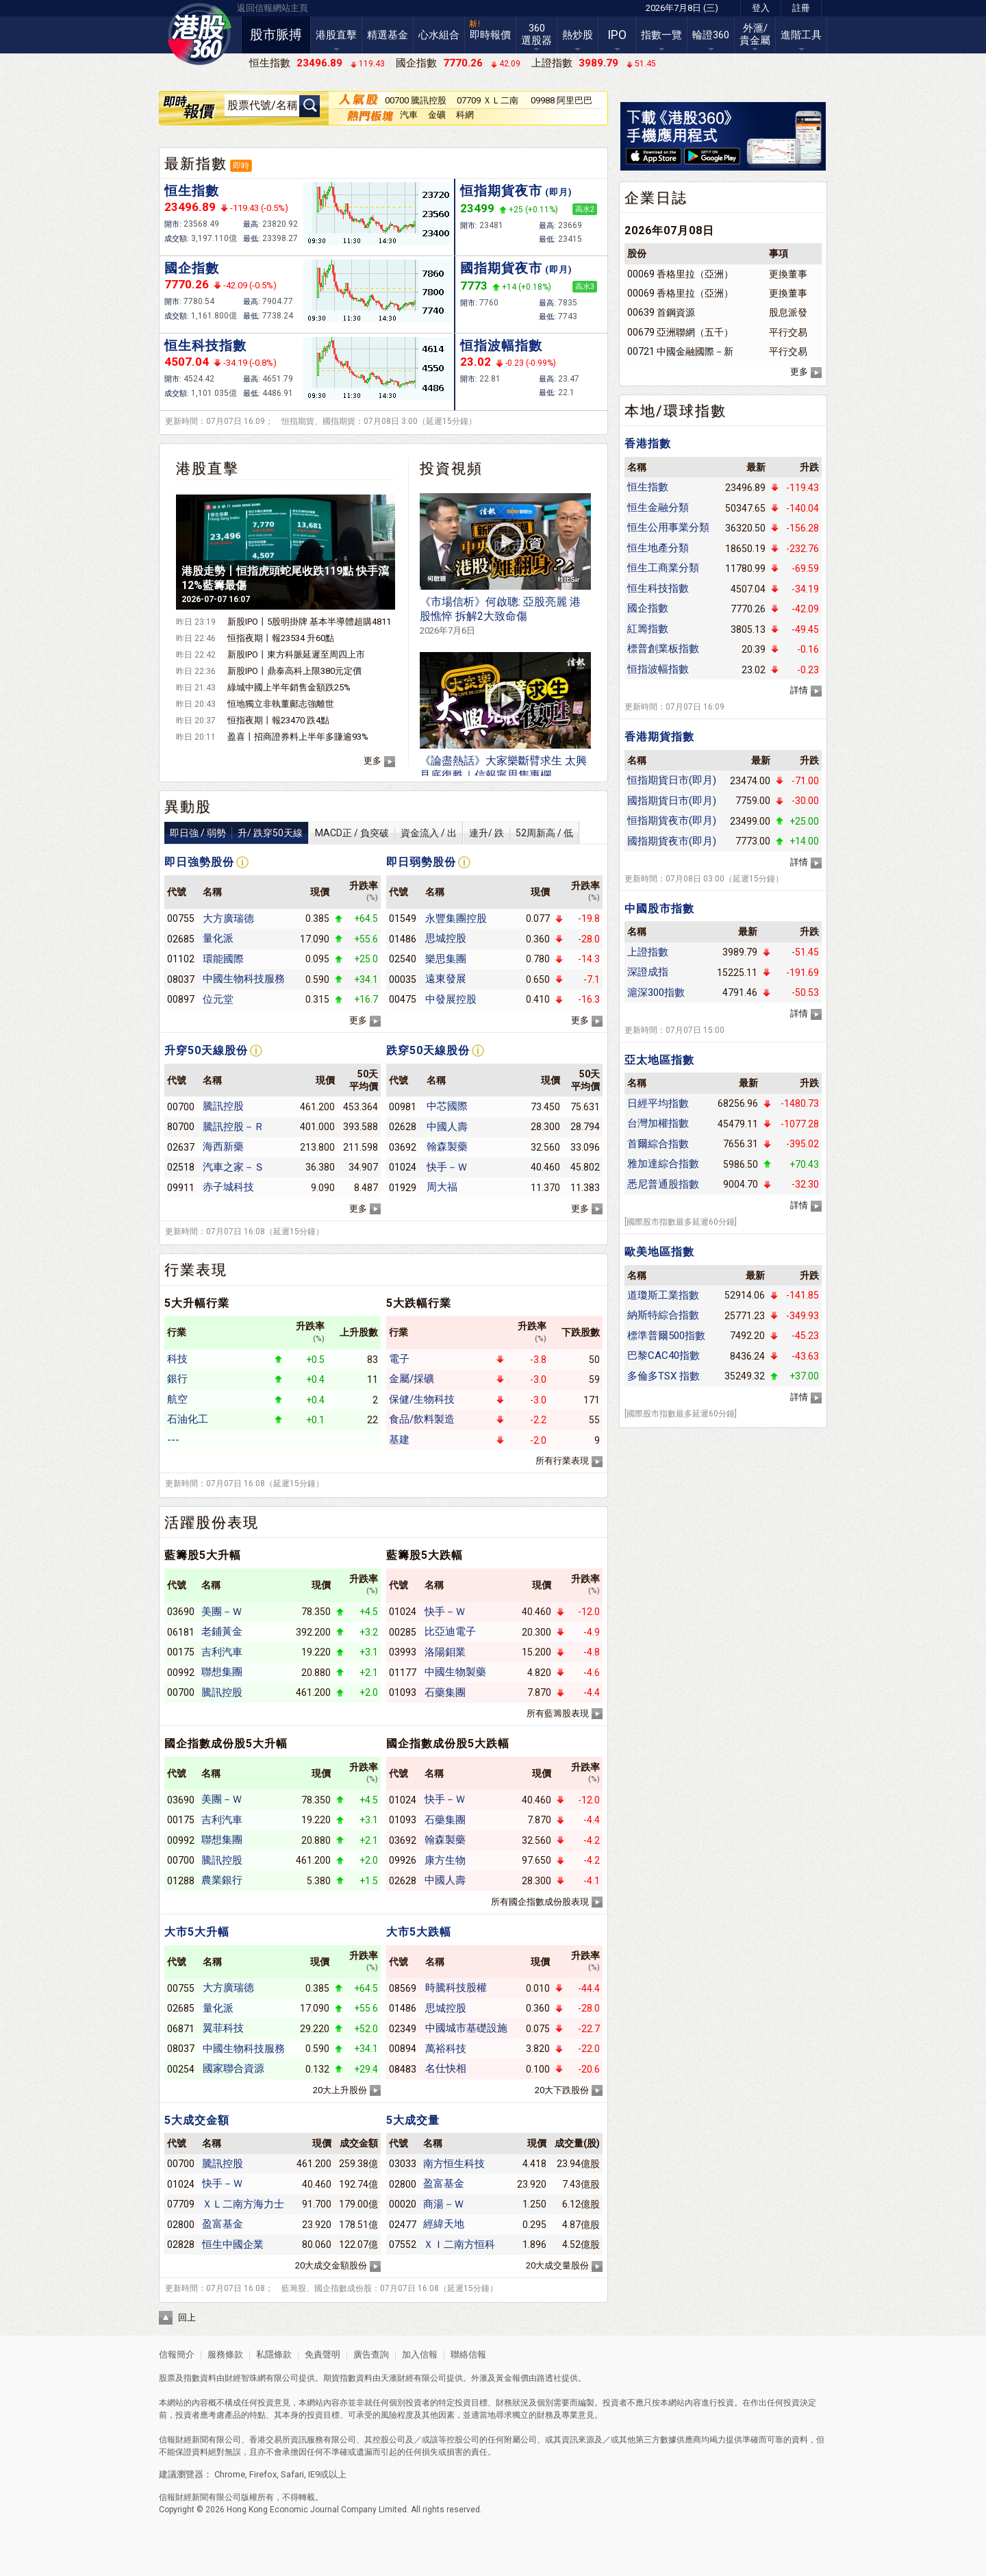  What do you see at coordinates (187, 2317) in the screenshot?
I see `回上` at bounding box center [187, 2317].